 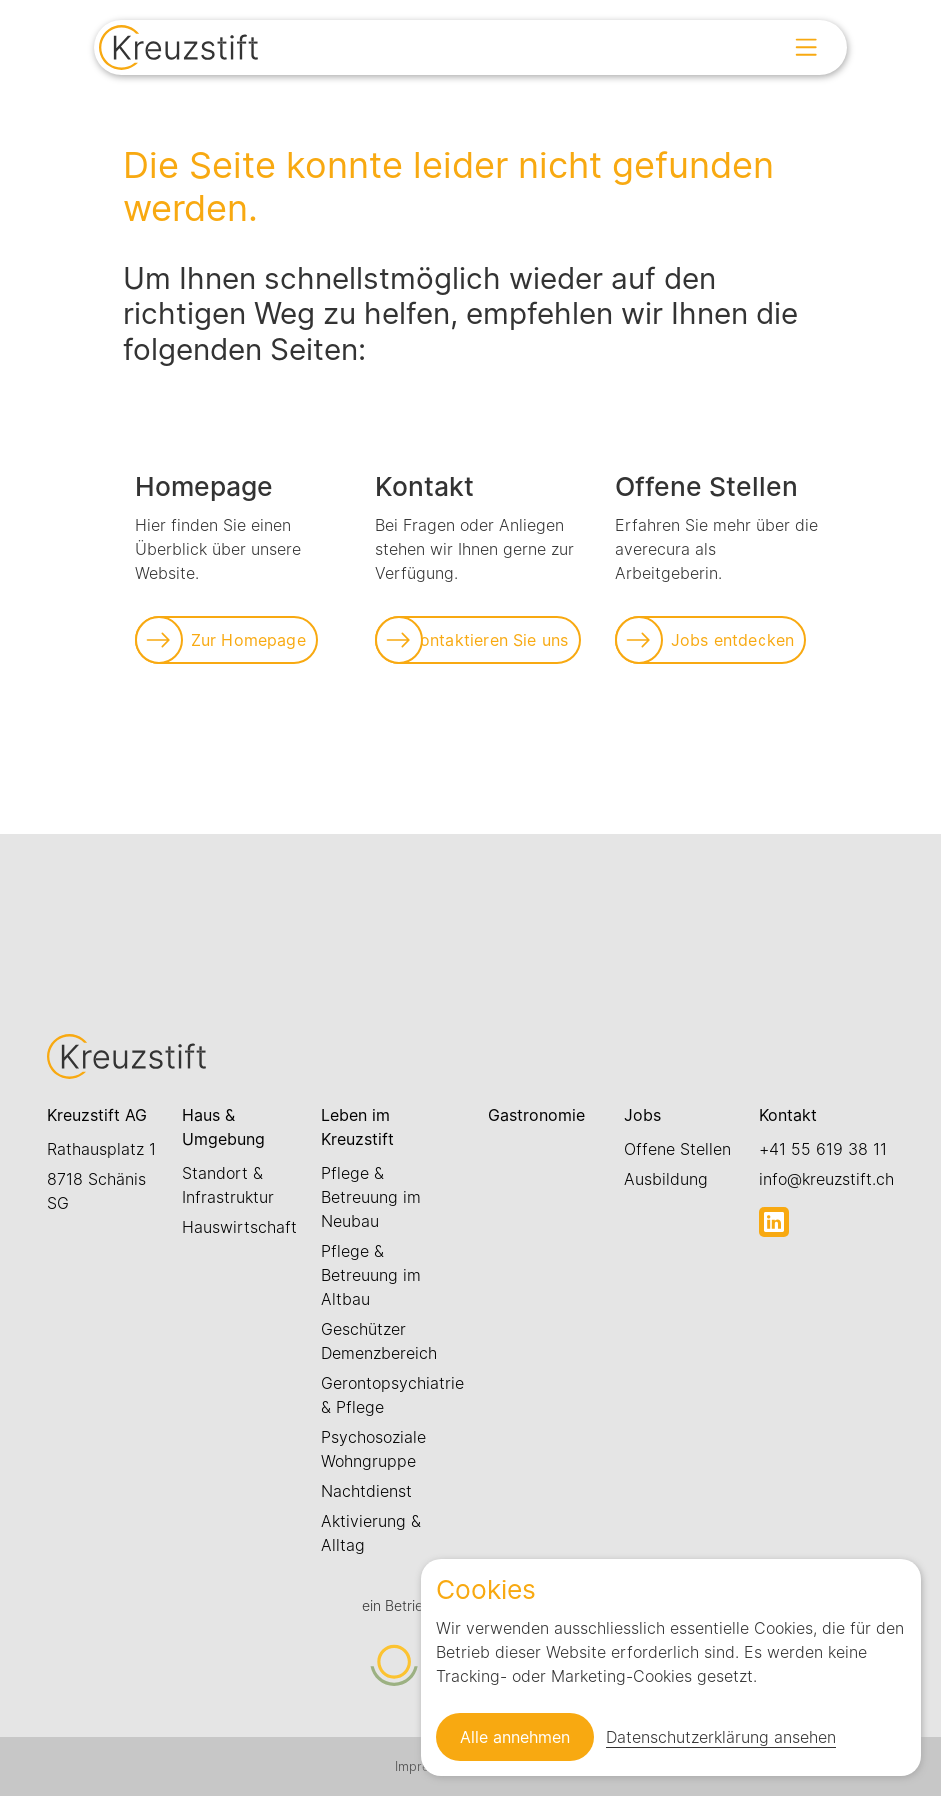 What do you see at coordinates (379, 1341) in the screenshot?
I see `Geschützer Demenzbereich` at bounding box center [379, 1341].